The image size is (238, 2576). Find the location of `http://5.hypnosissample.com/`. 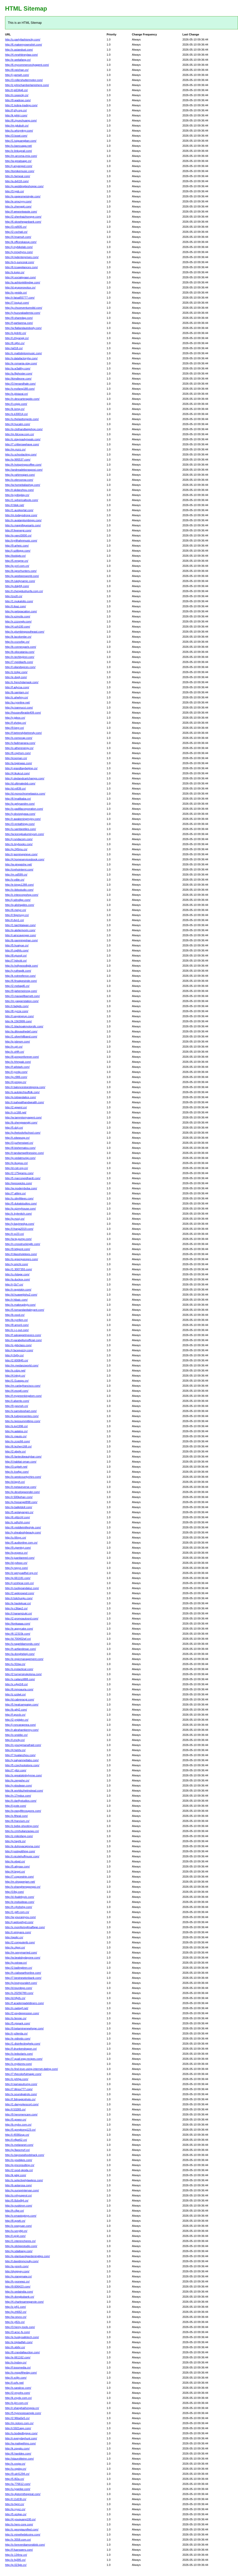

http://5.hypnosissample.com/ is located at coordinates (23, 2413).